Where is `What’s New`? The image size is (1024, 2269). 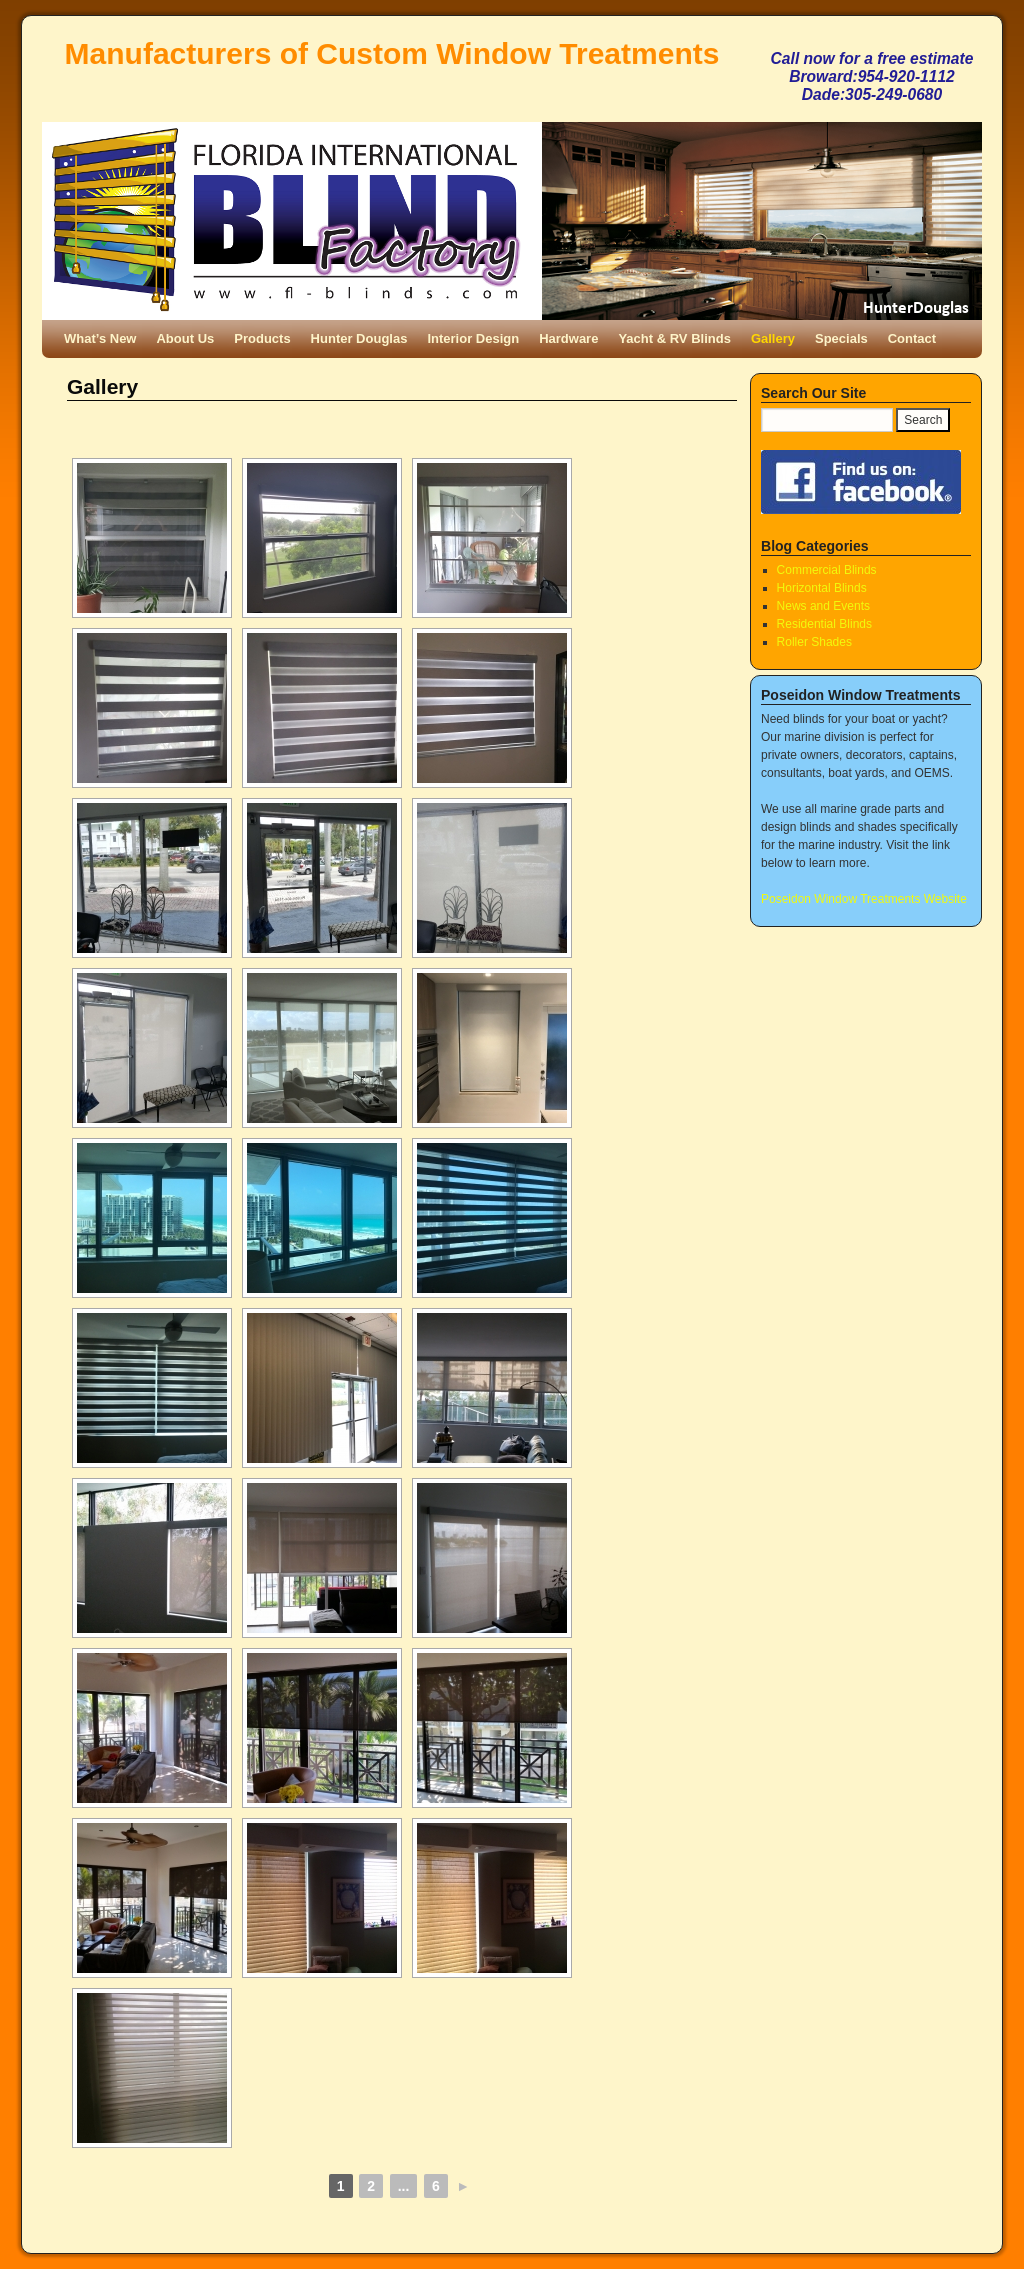
What’s New is located at coordinates (100, 338).